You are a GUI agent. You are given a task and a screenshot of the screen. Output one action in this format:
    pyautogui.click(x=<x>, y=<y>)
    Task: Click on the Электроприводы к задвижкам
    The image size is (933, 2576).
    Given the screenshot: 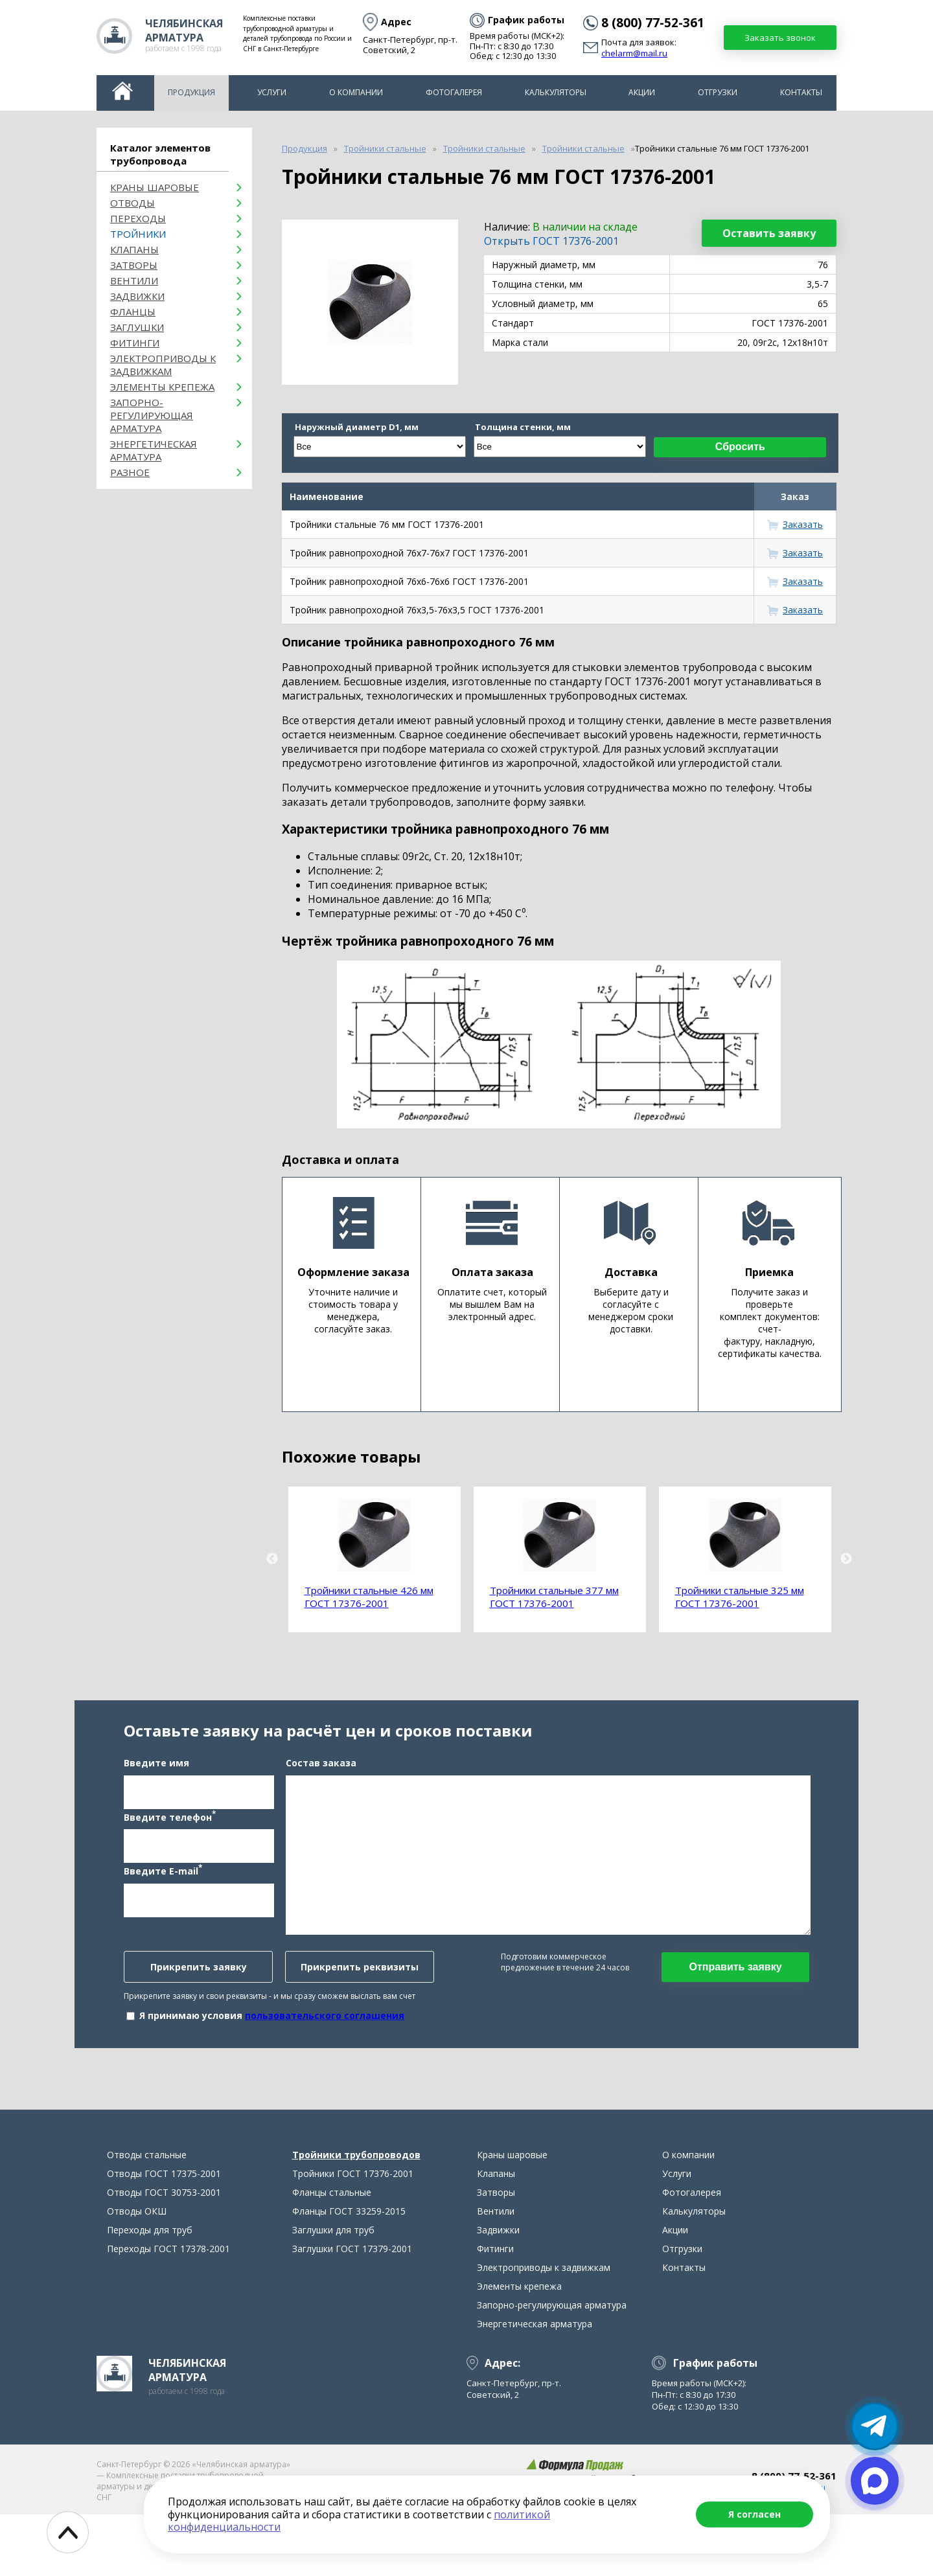 What is the action you would take?
    pyautogui.click(x=163, y=365)
    